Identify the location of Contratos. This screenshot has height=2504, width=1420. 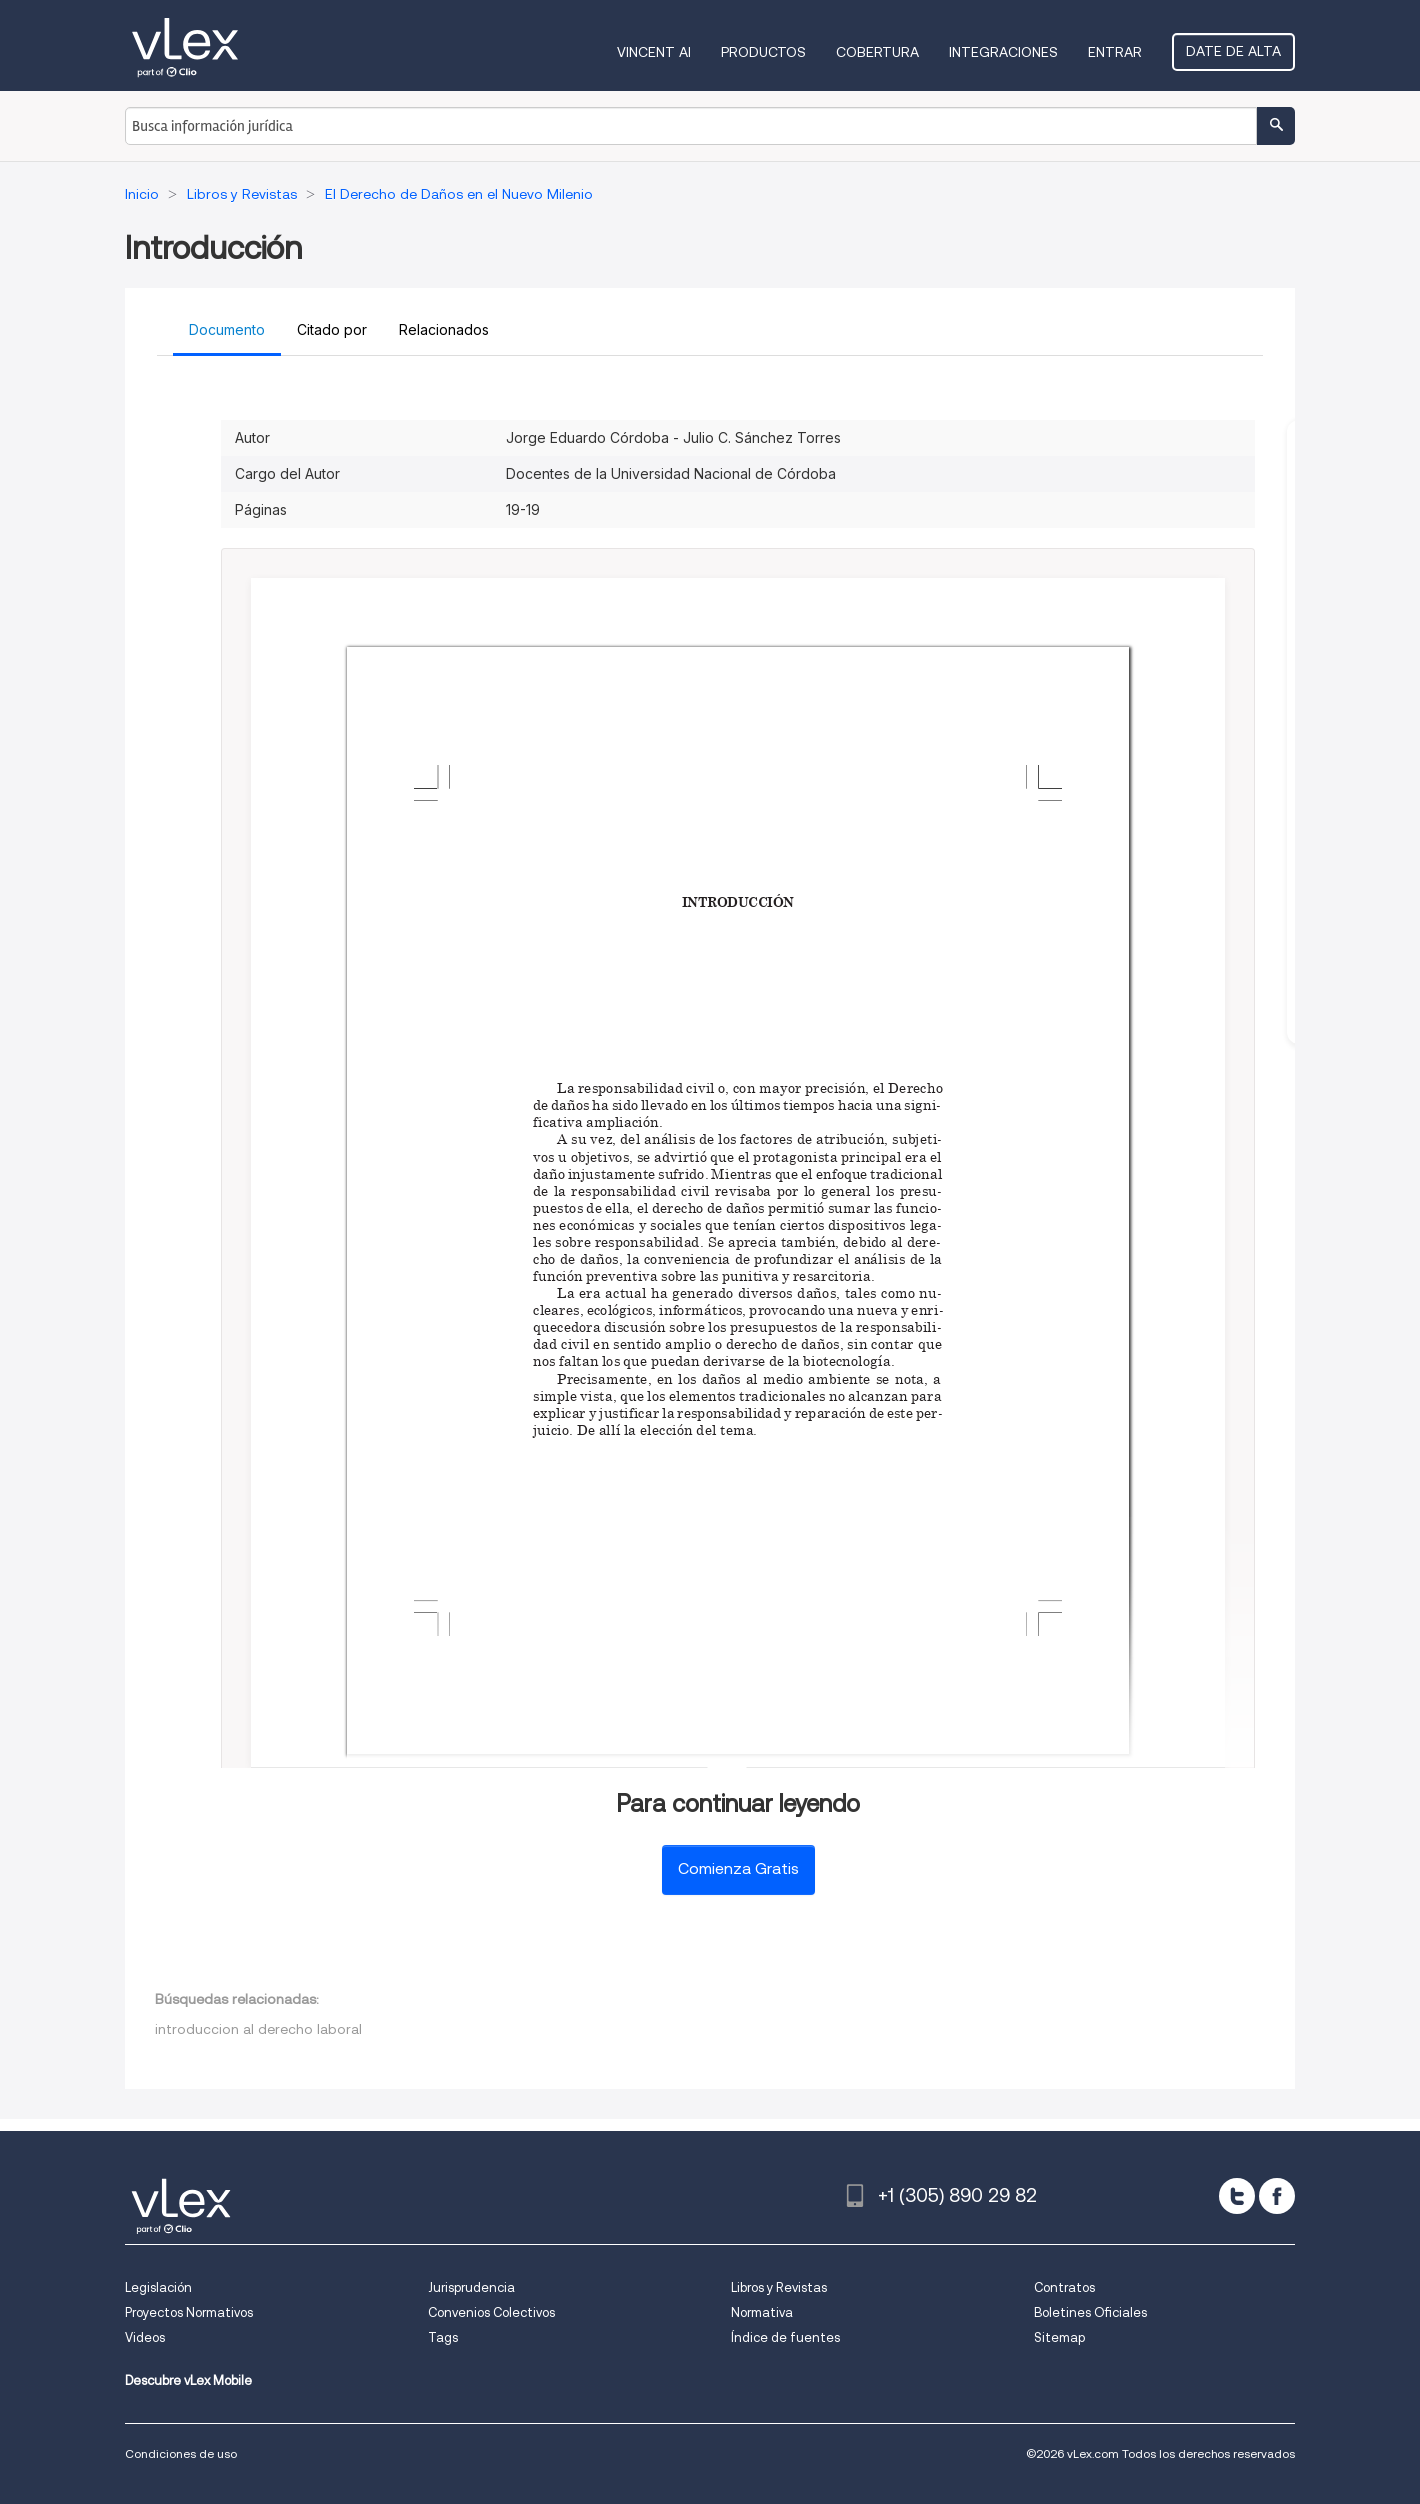
(1064, 2287).